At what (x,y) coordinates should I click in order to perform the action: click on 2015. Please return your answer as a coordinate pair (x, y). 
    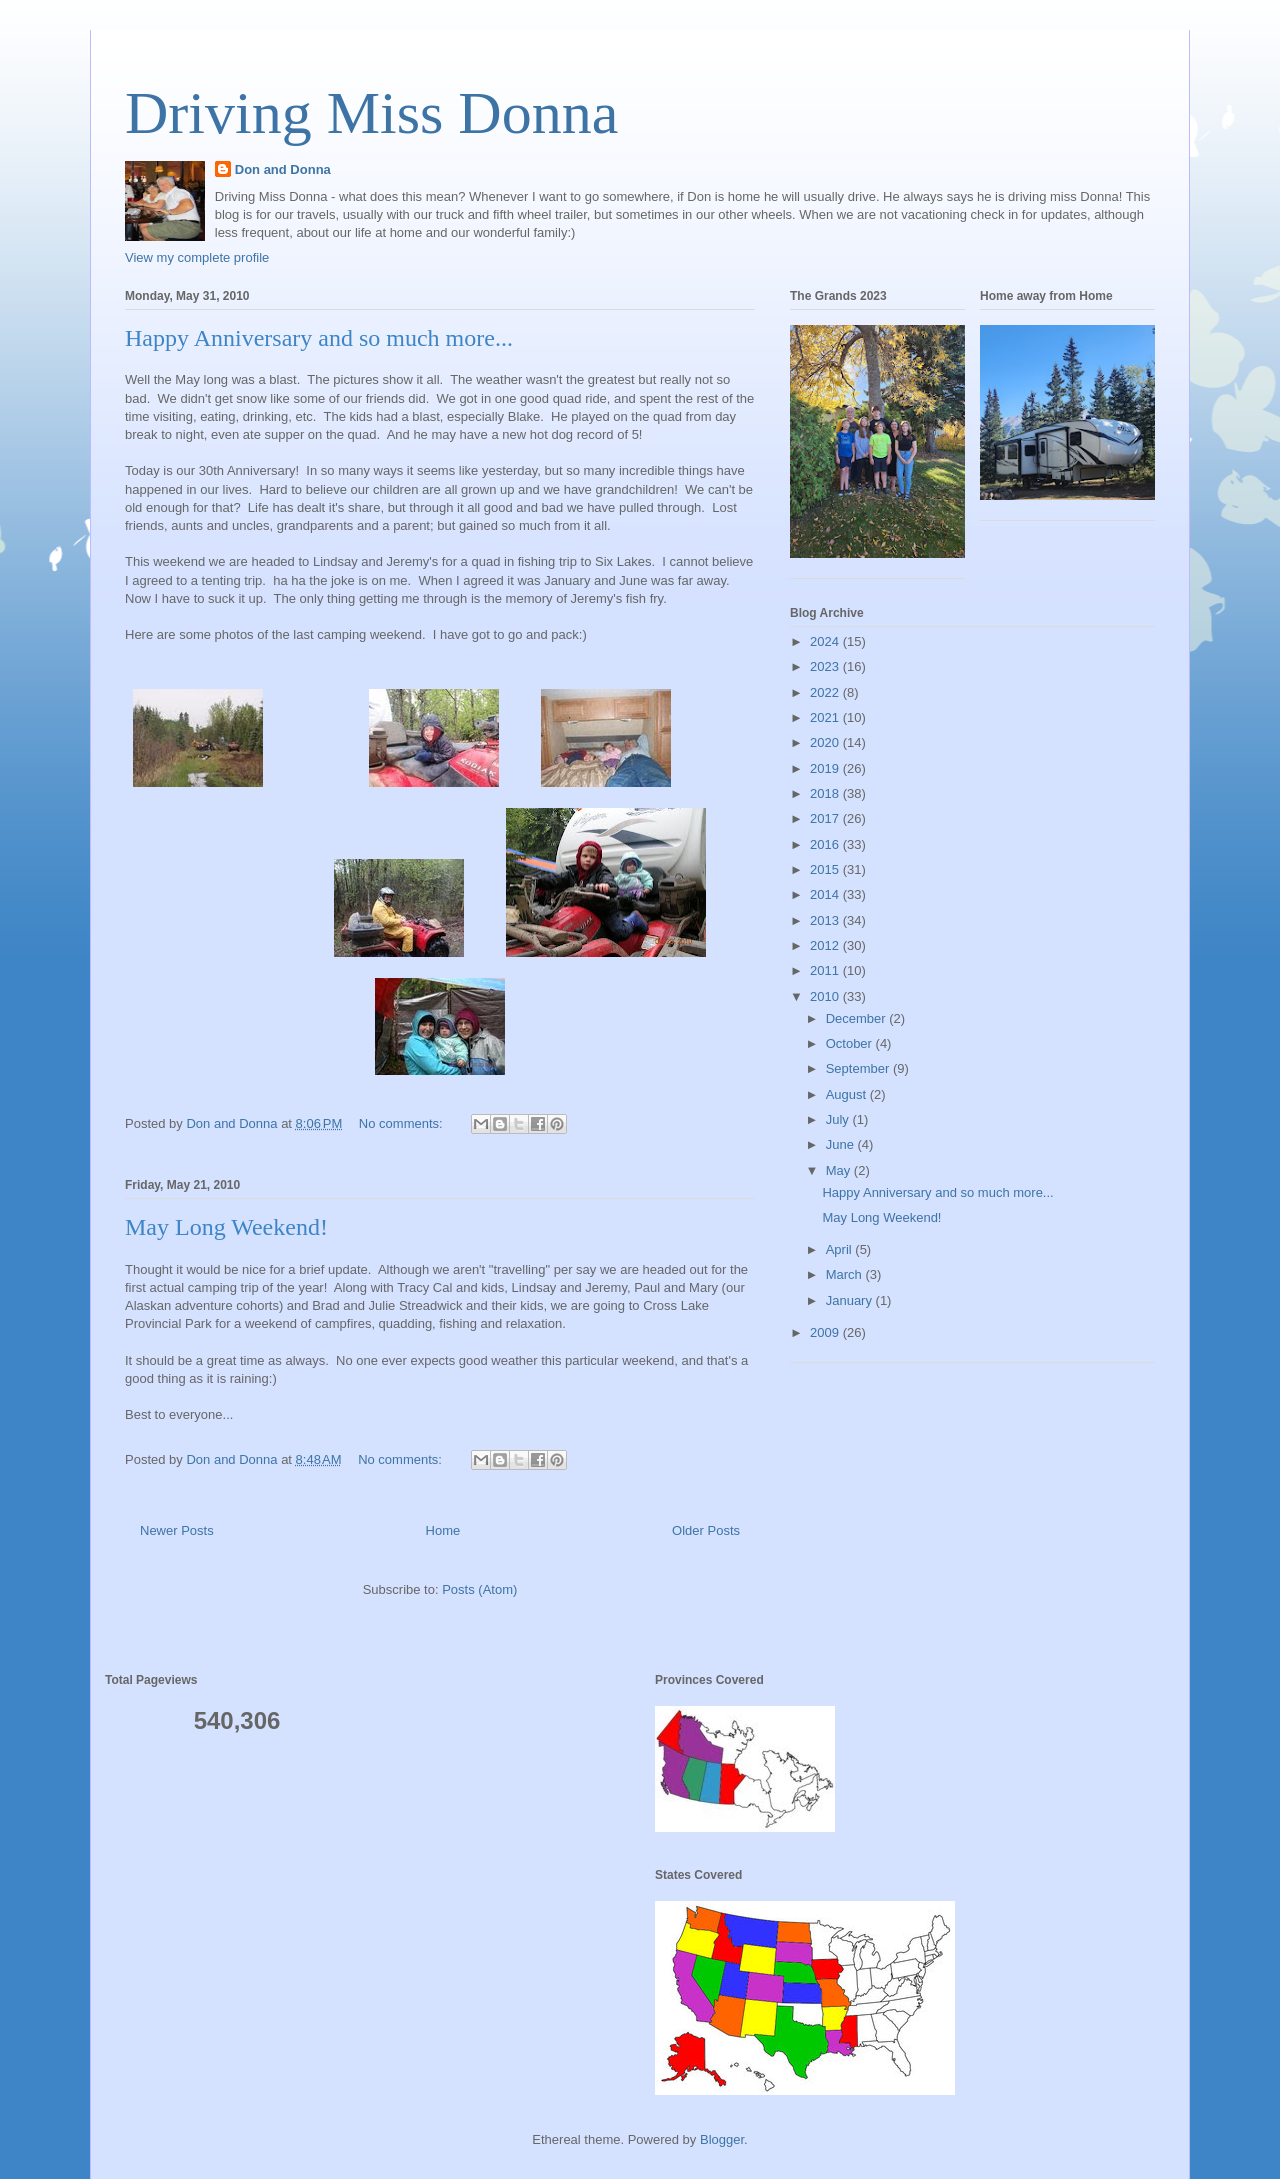
    Looking at the image, I should click on (826, 869).